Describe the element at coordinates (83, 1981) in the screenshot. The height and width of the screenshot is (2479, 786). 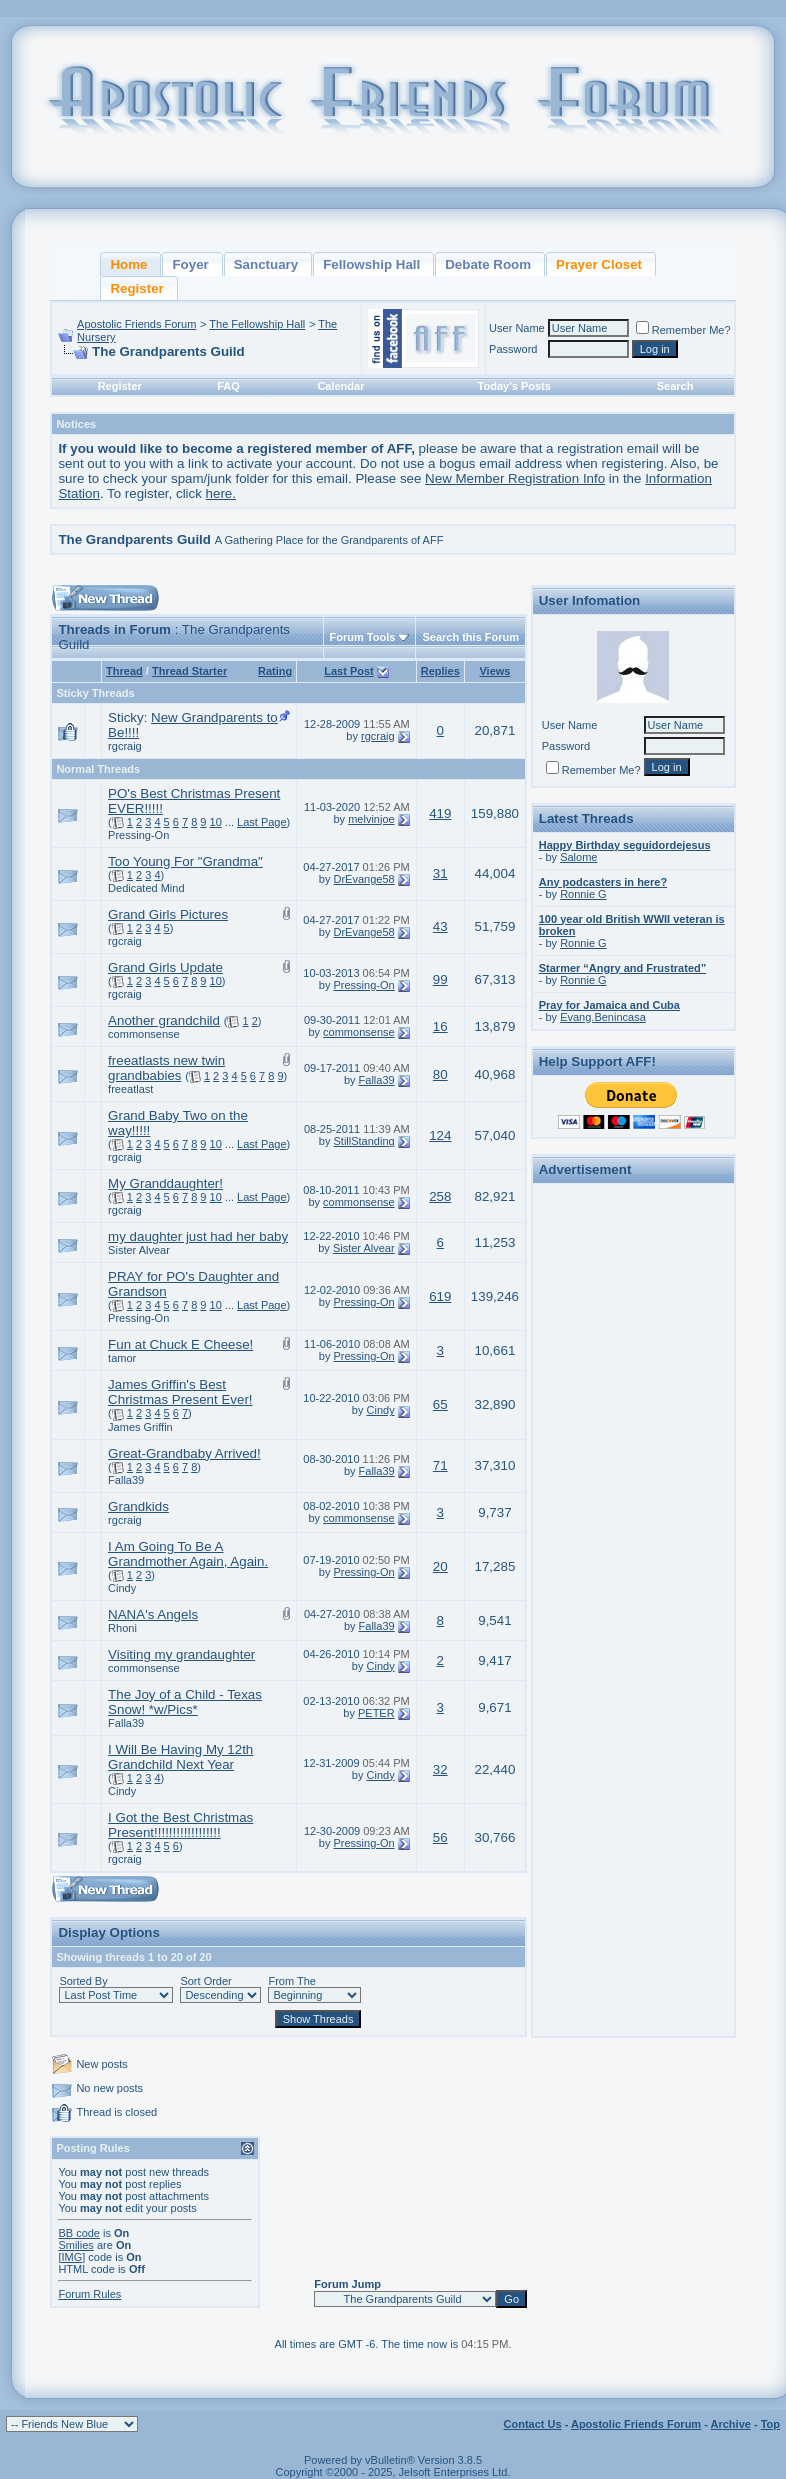
I see `Sorted By` at that location.